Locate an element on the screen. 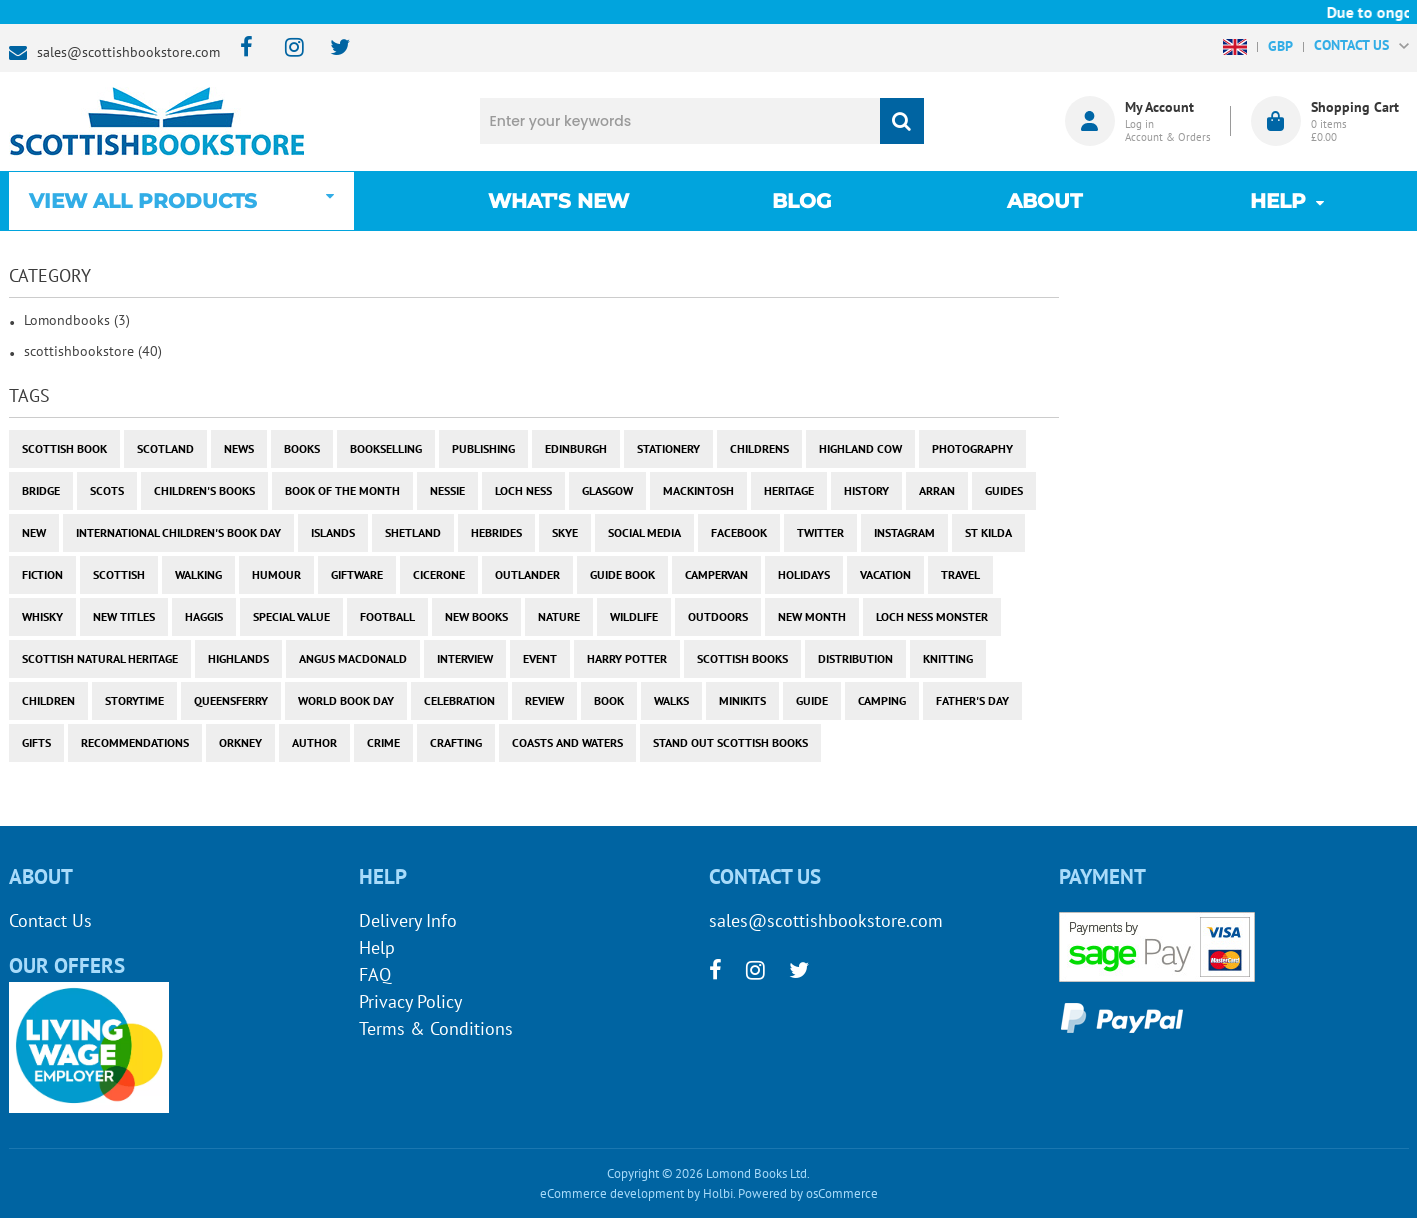  outdoors is located at coordinates (718, 616).